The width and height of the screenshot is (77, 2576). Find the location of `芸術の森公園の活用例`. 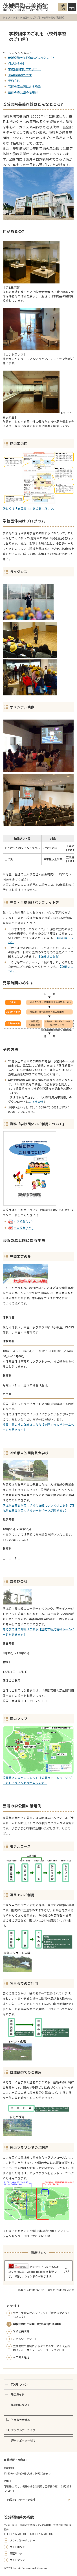

芸術の森公園の活用例 is located at coordinates (23, 92).